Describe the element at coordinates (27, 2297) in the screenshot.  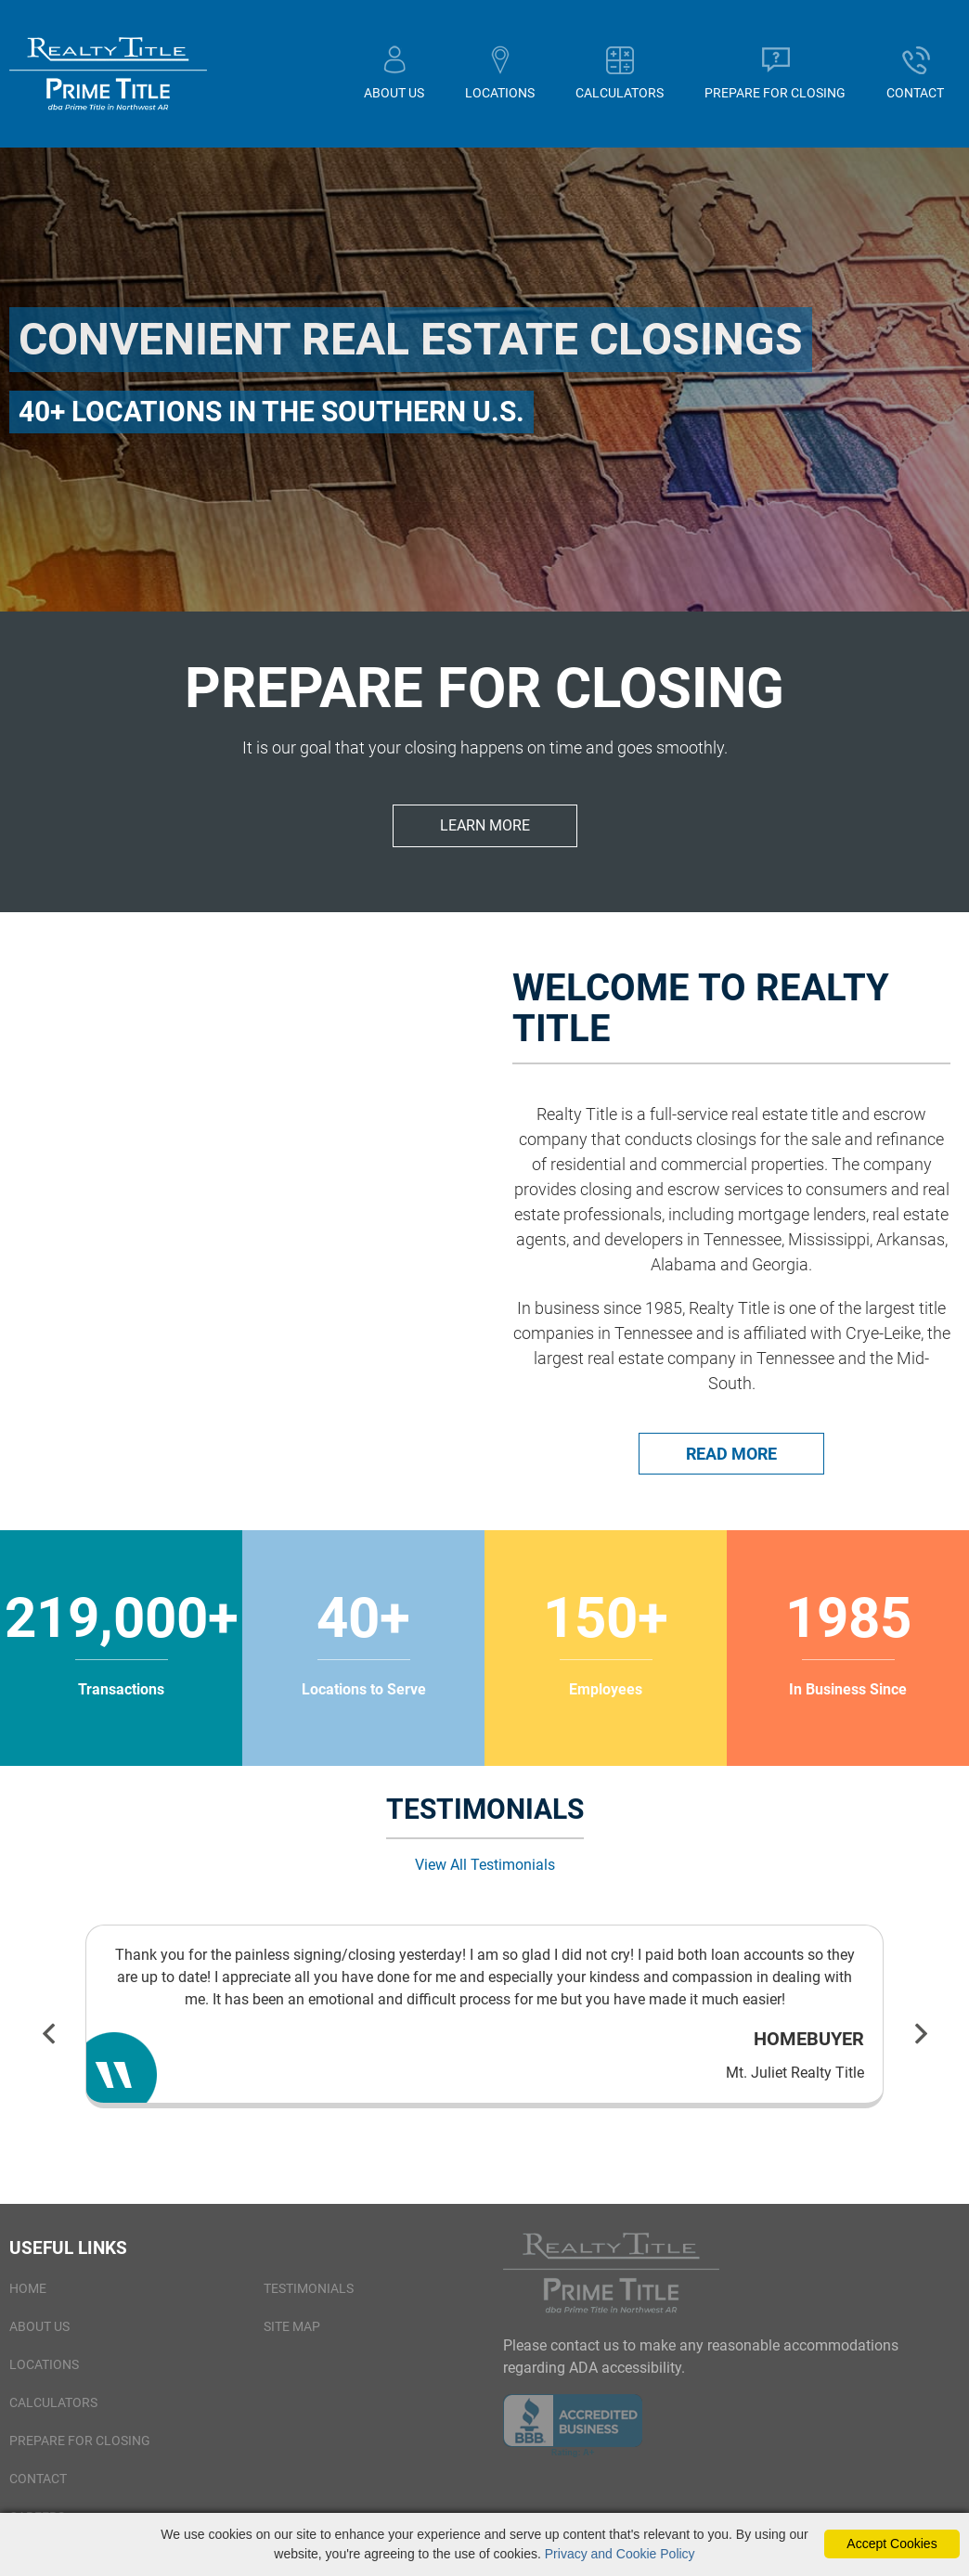
I see `Home` at that location.